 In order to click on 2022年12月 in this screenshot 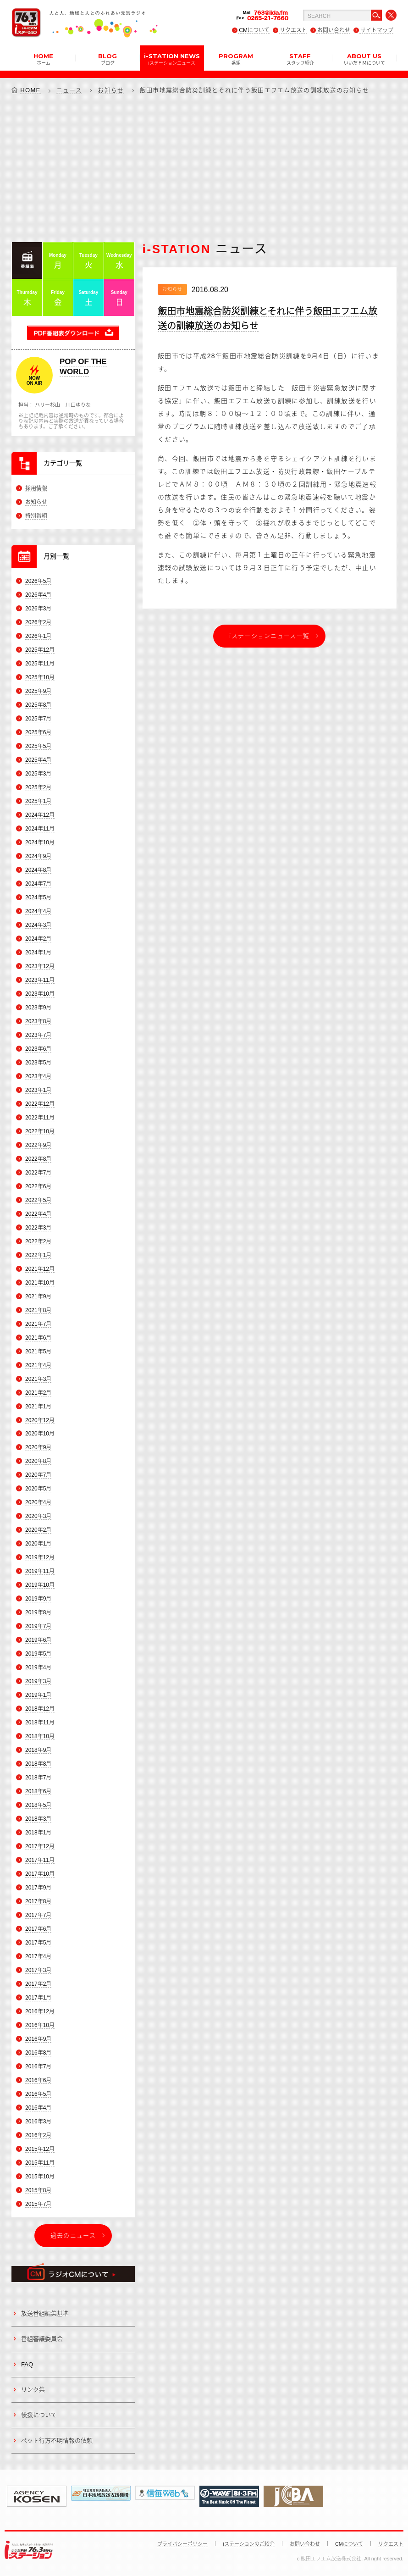, I will do `click(40, 1104)`.